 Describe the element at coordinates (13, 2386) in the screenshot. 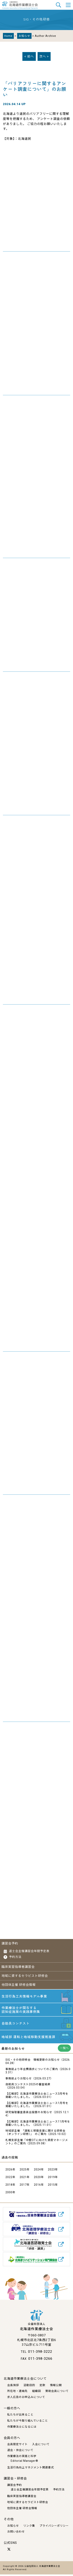

I see `会長挨拶` at that location.